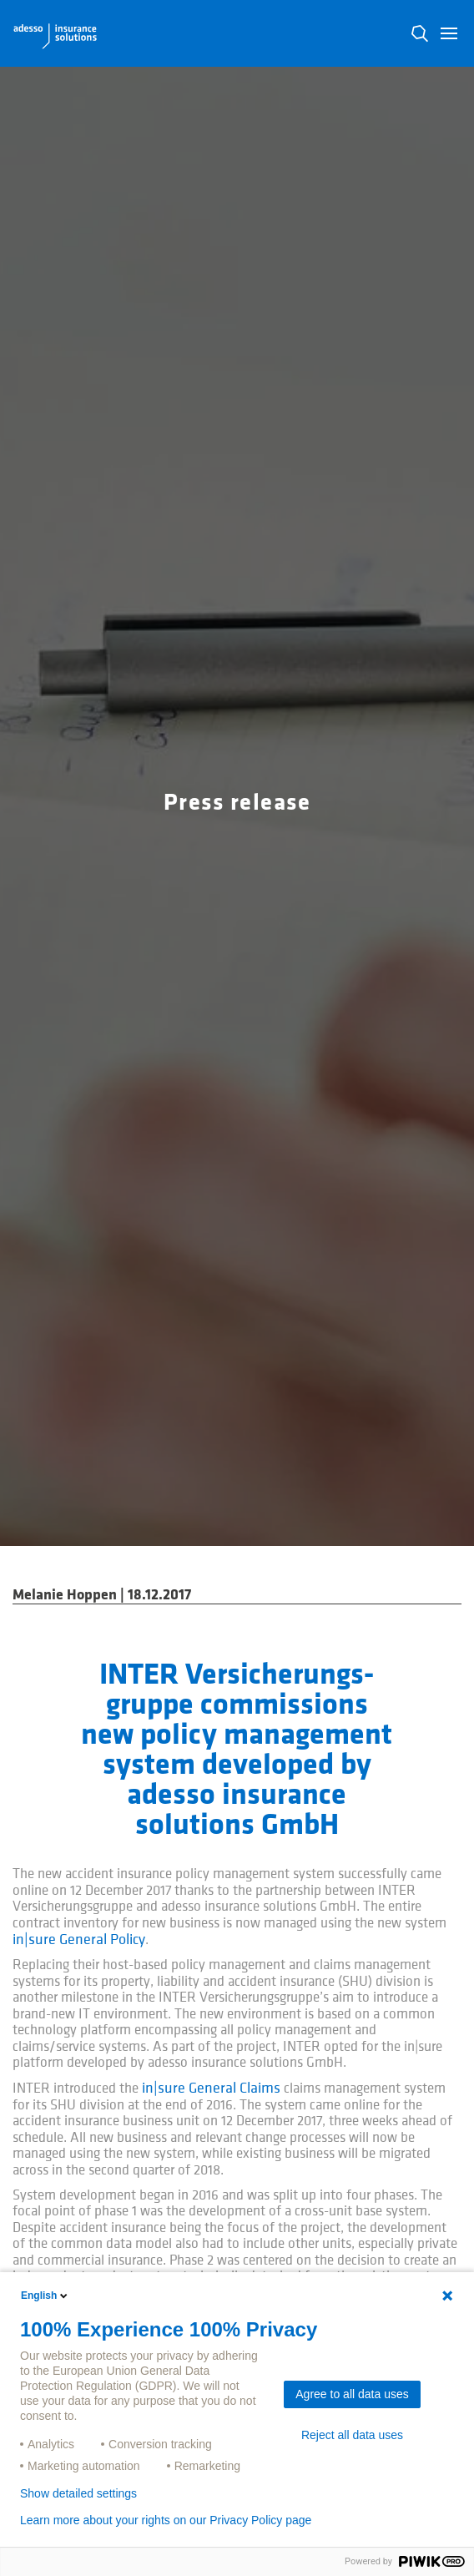 The image size is (474, 2576). What do you see at coordinates (211, 2088) in the screenshot?
I see `in|sure General Claims` at bounding box center [211, 2088].